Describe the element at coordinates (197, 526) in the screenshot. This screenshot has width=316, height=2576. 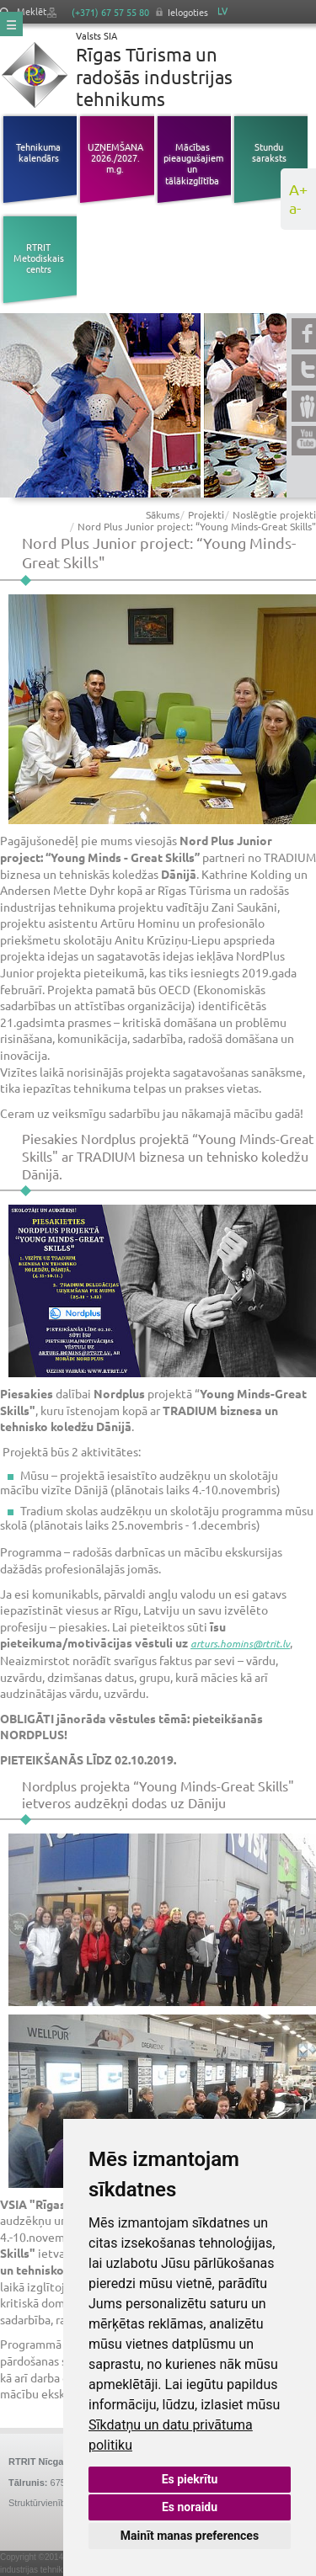
I see `Nord Plus Junior project: “Young Minds-Great Skills"` at that location.